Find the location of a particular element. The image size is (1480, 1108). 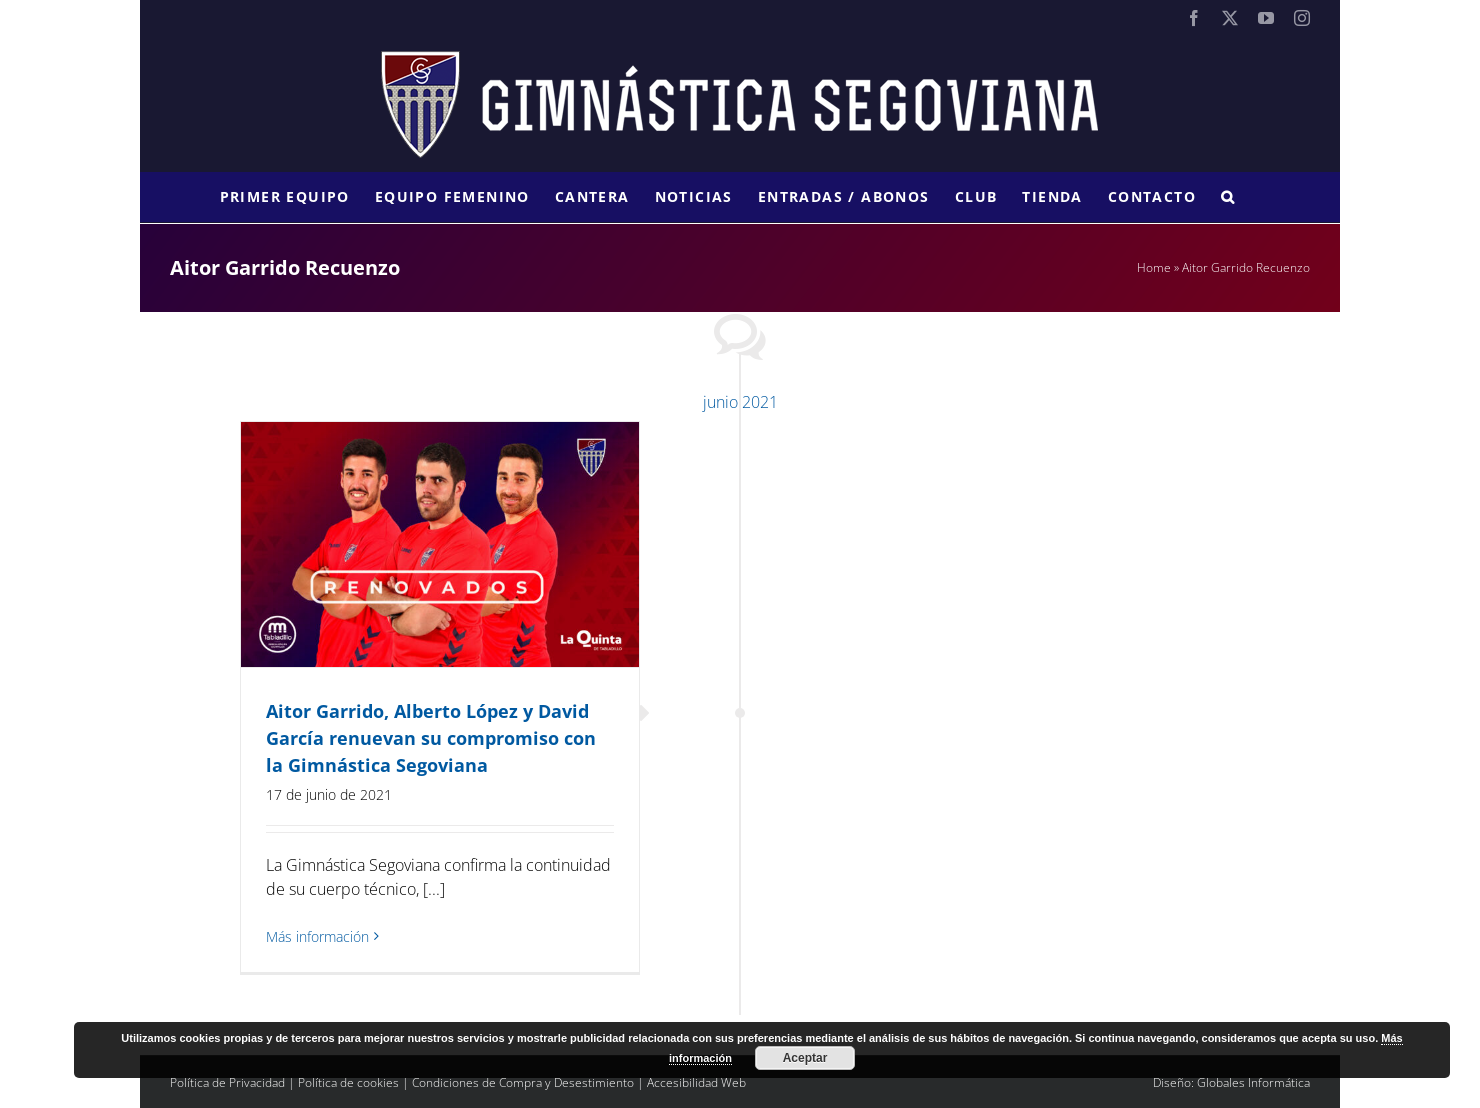

Aitor Garrido, Alberto López y David García renuevan su compromiso con la Gimnástica Segoviana is located at coordinates (431, 738).